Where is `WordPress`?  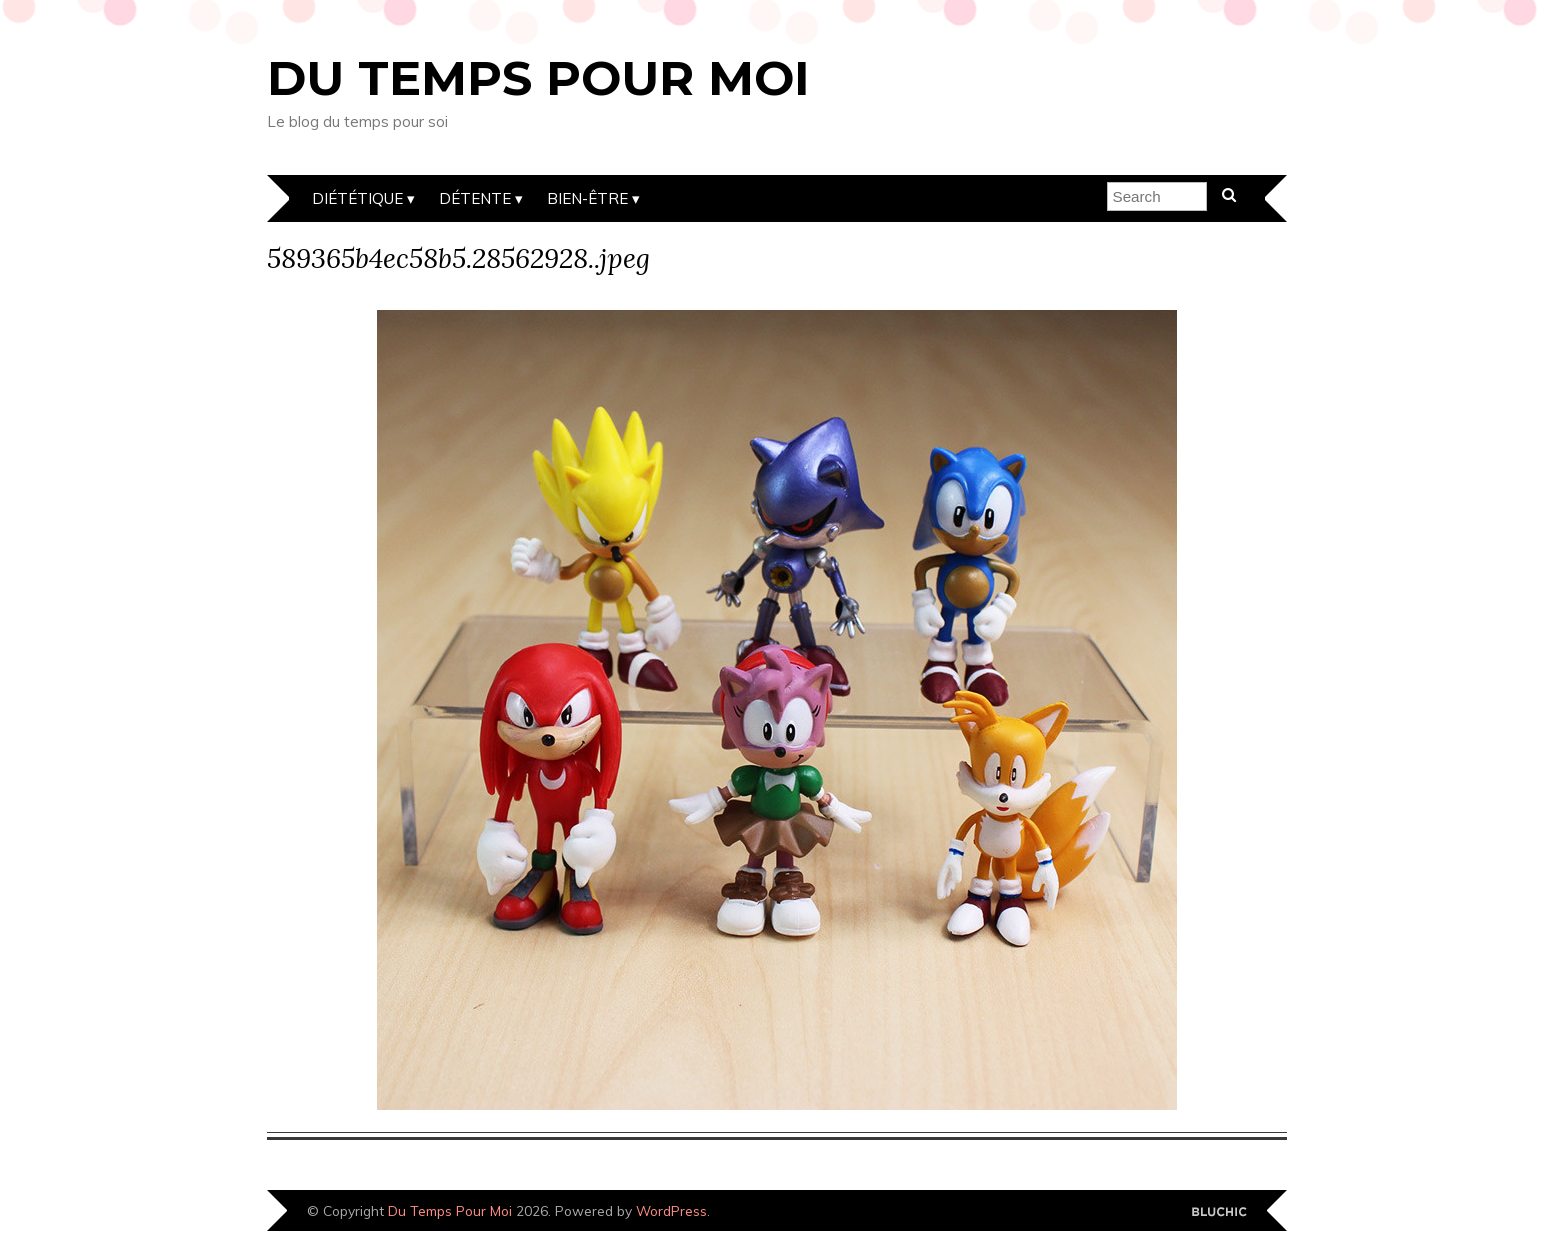
WordPress is located at coordinates (671, 1210).